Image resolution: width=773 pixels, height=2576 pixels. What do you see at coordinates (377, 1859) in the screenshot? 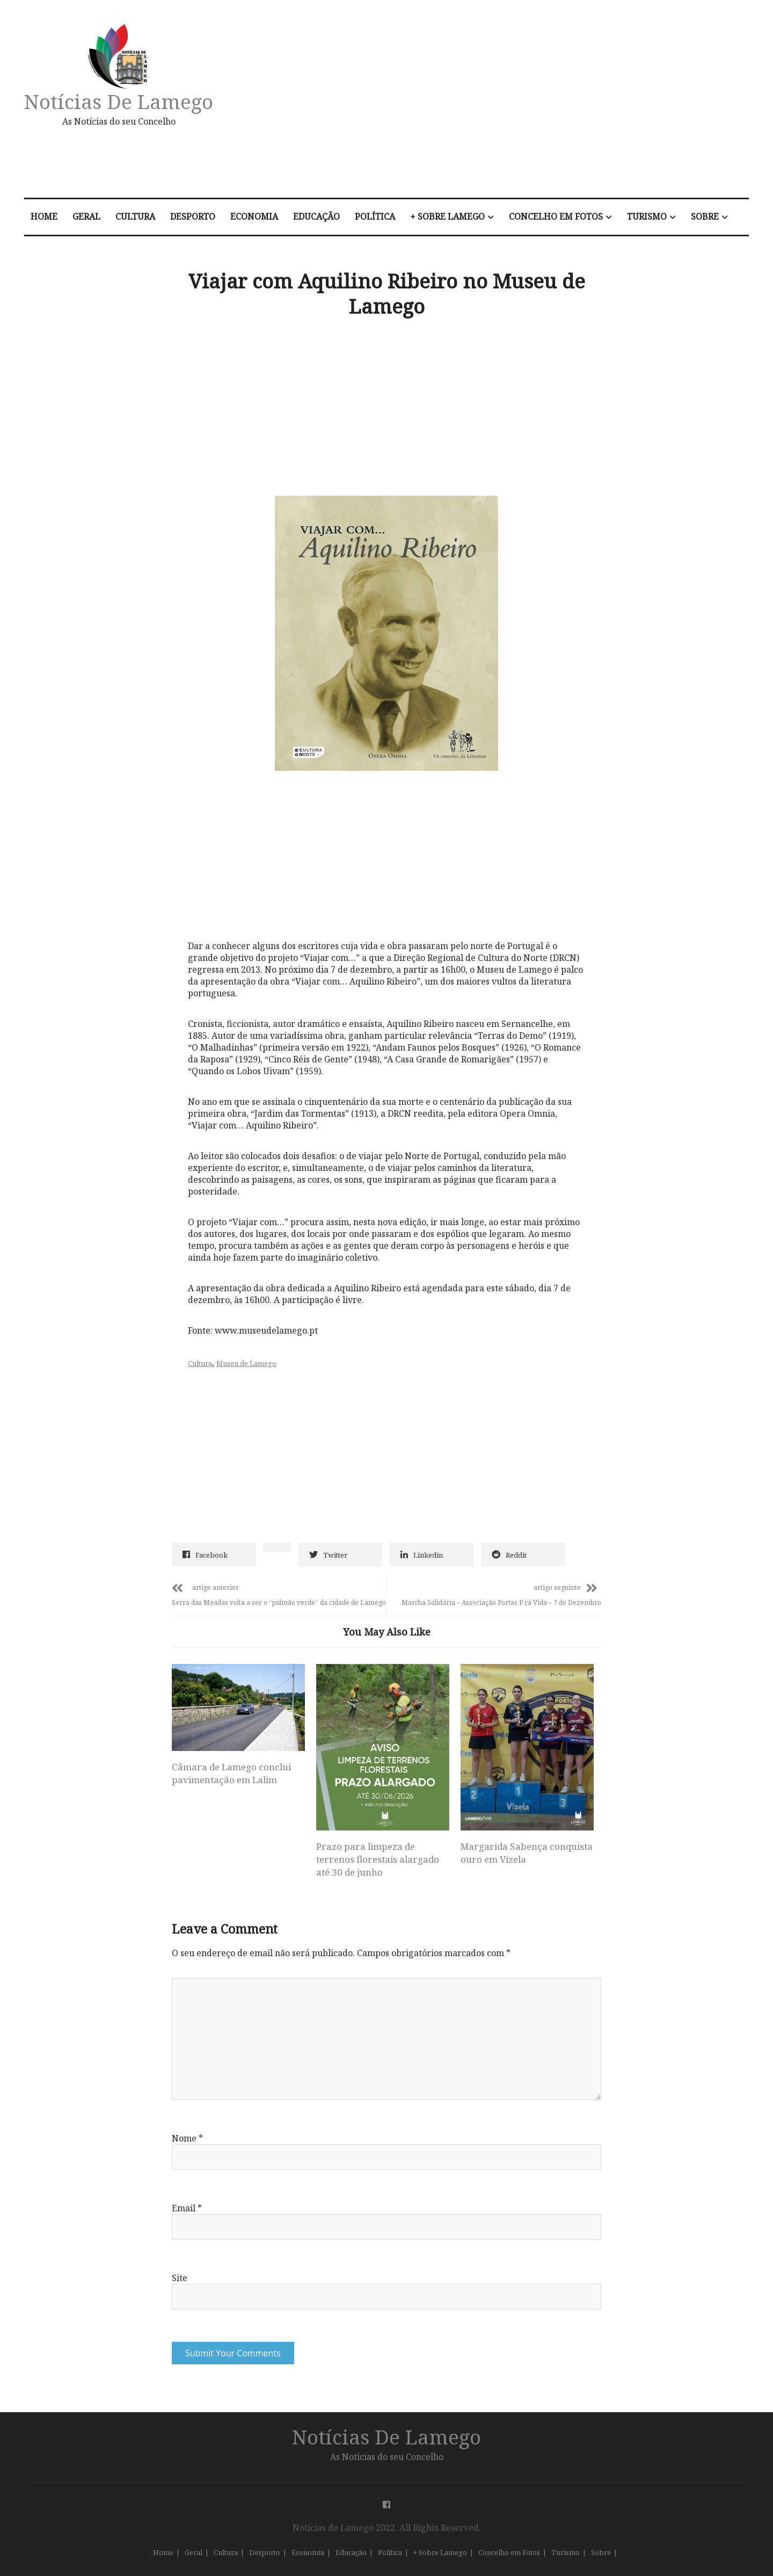
I see `Prazo para limpeza de terrenos florestais alargado até 30 de junho` at bounding box center [377, 1859].